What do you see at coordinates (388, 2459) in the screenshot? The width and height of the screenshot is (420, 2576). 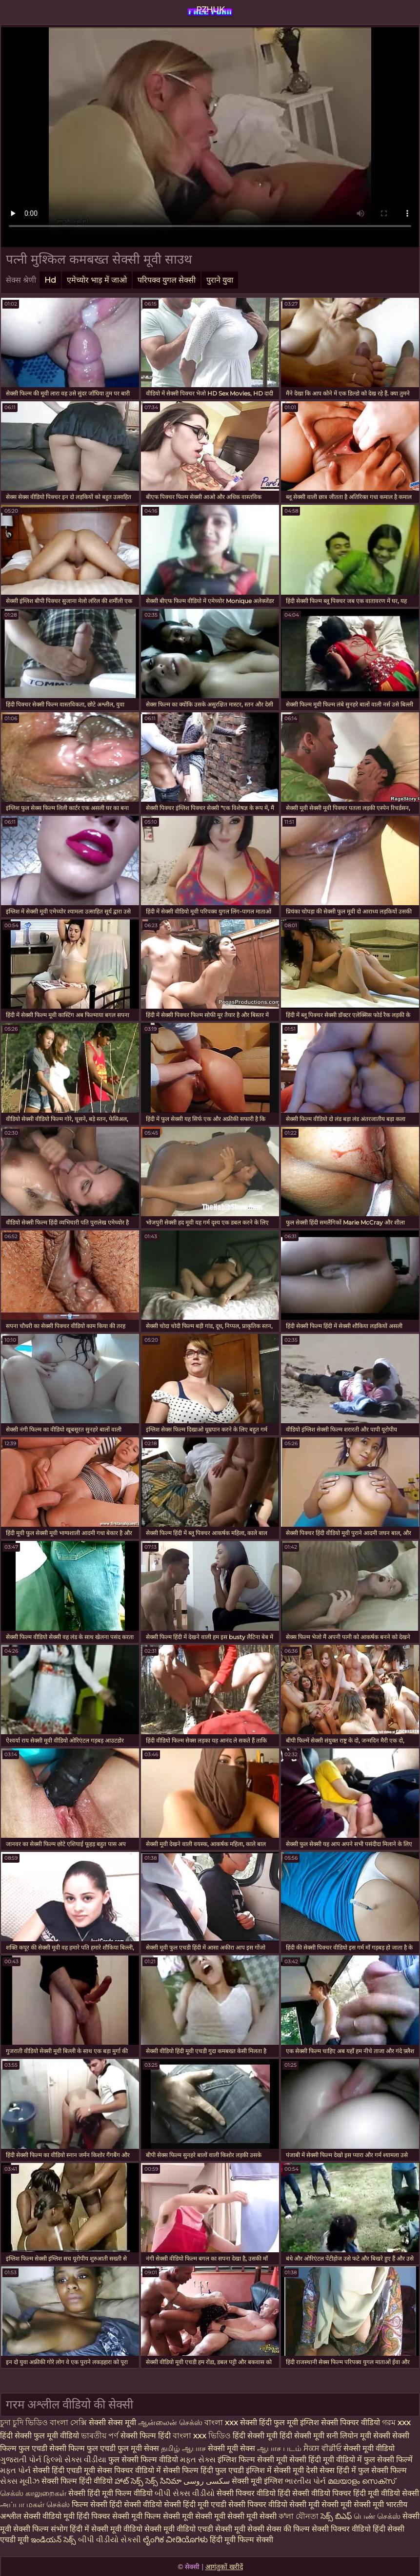 I see `फुल सेक्सी फिल्में` at bounding box center [388, 2459].